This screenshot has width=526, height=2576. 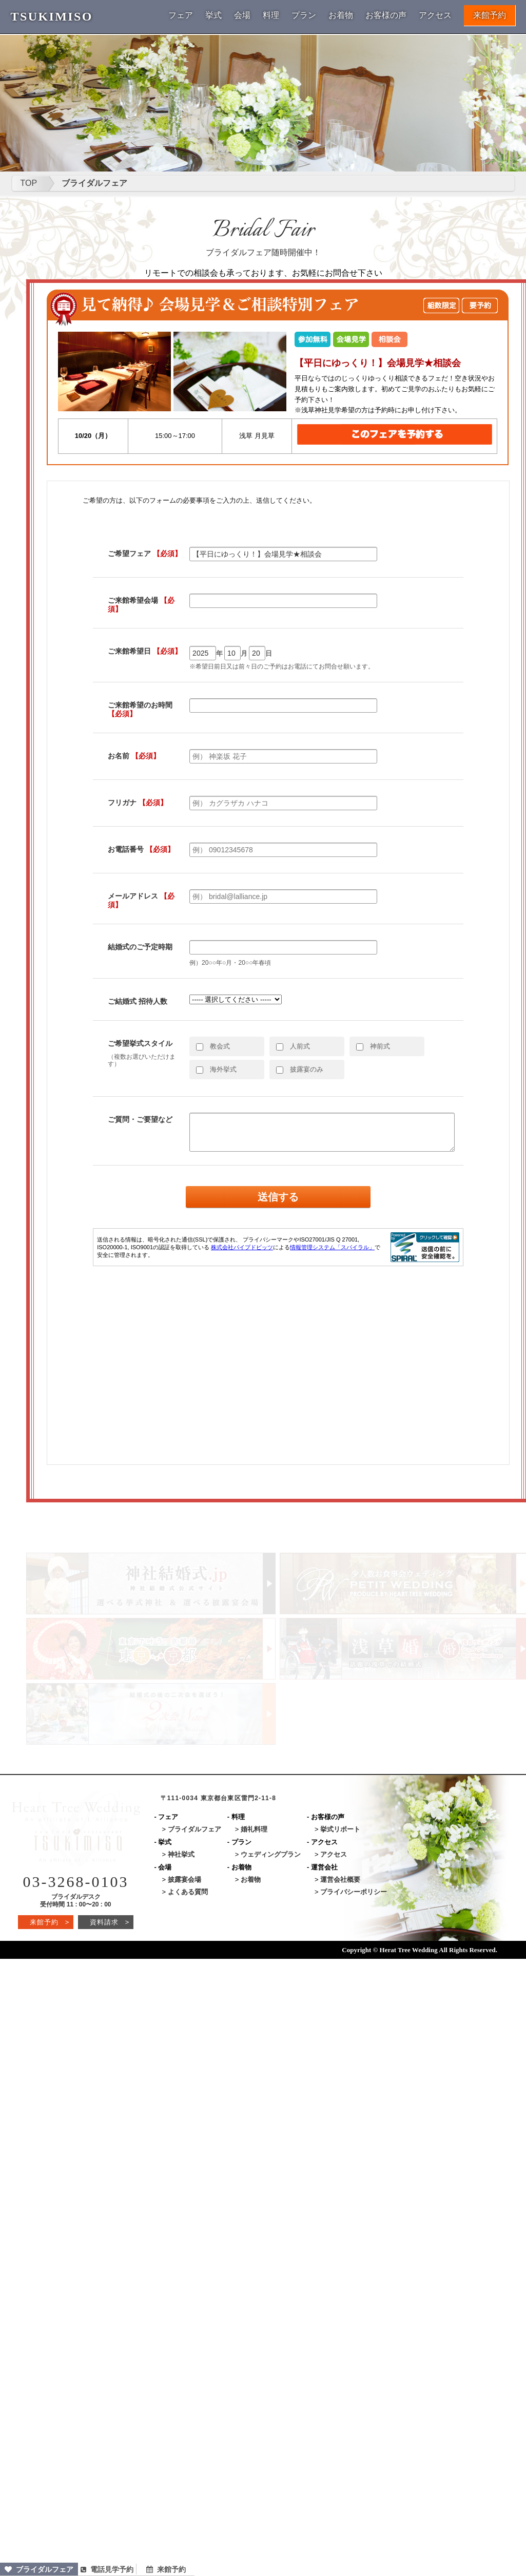 What do you see at coordinates (271, 15) in the screenshot?
I see `料理` at bounding box center [271, 15].